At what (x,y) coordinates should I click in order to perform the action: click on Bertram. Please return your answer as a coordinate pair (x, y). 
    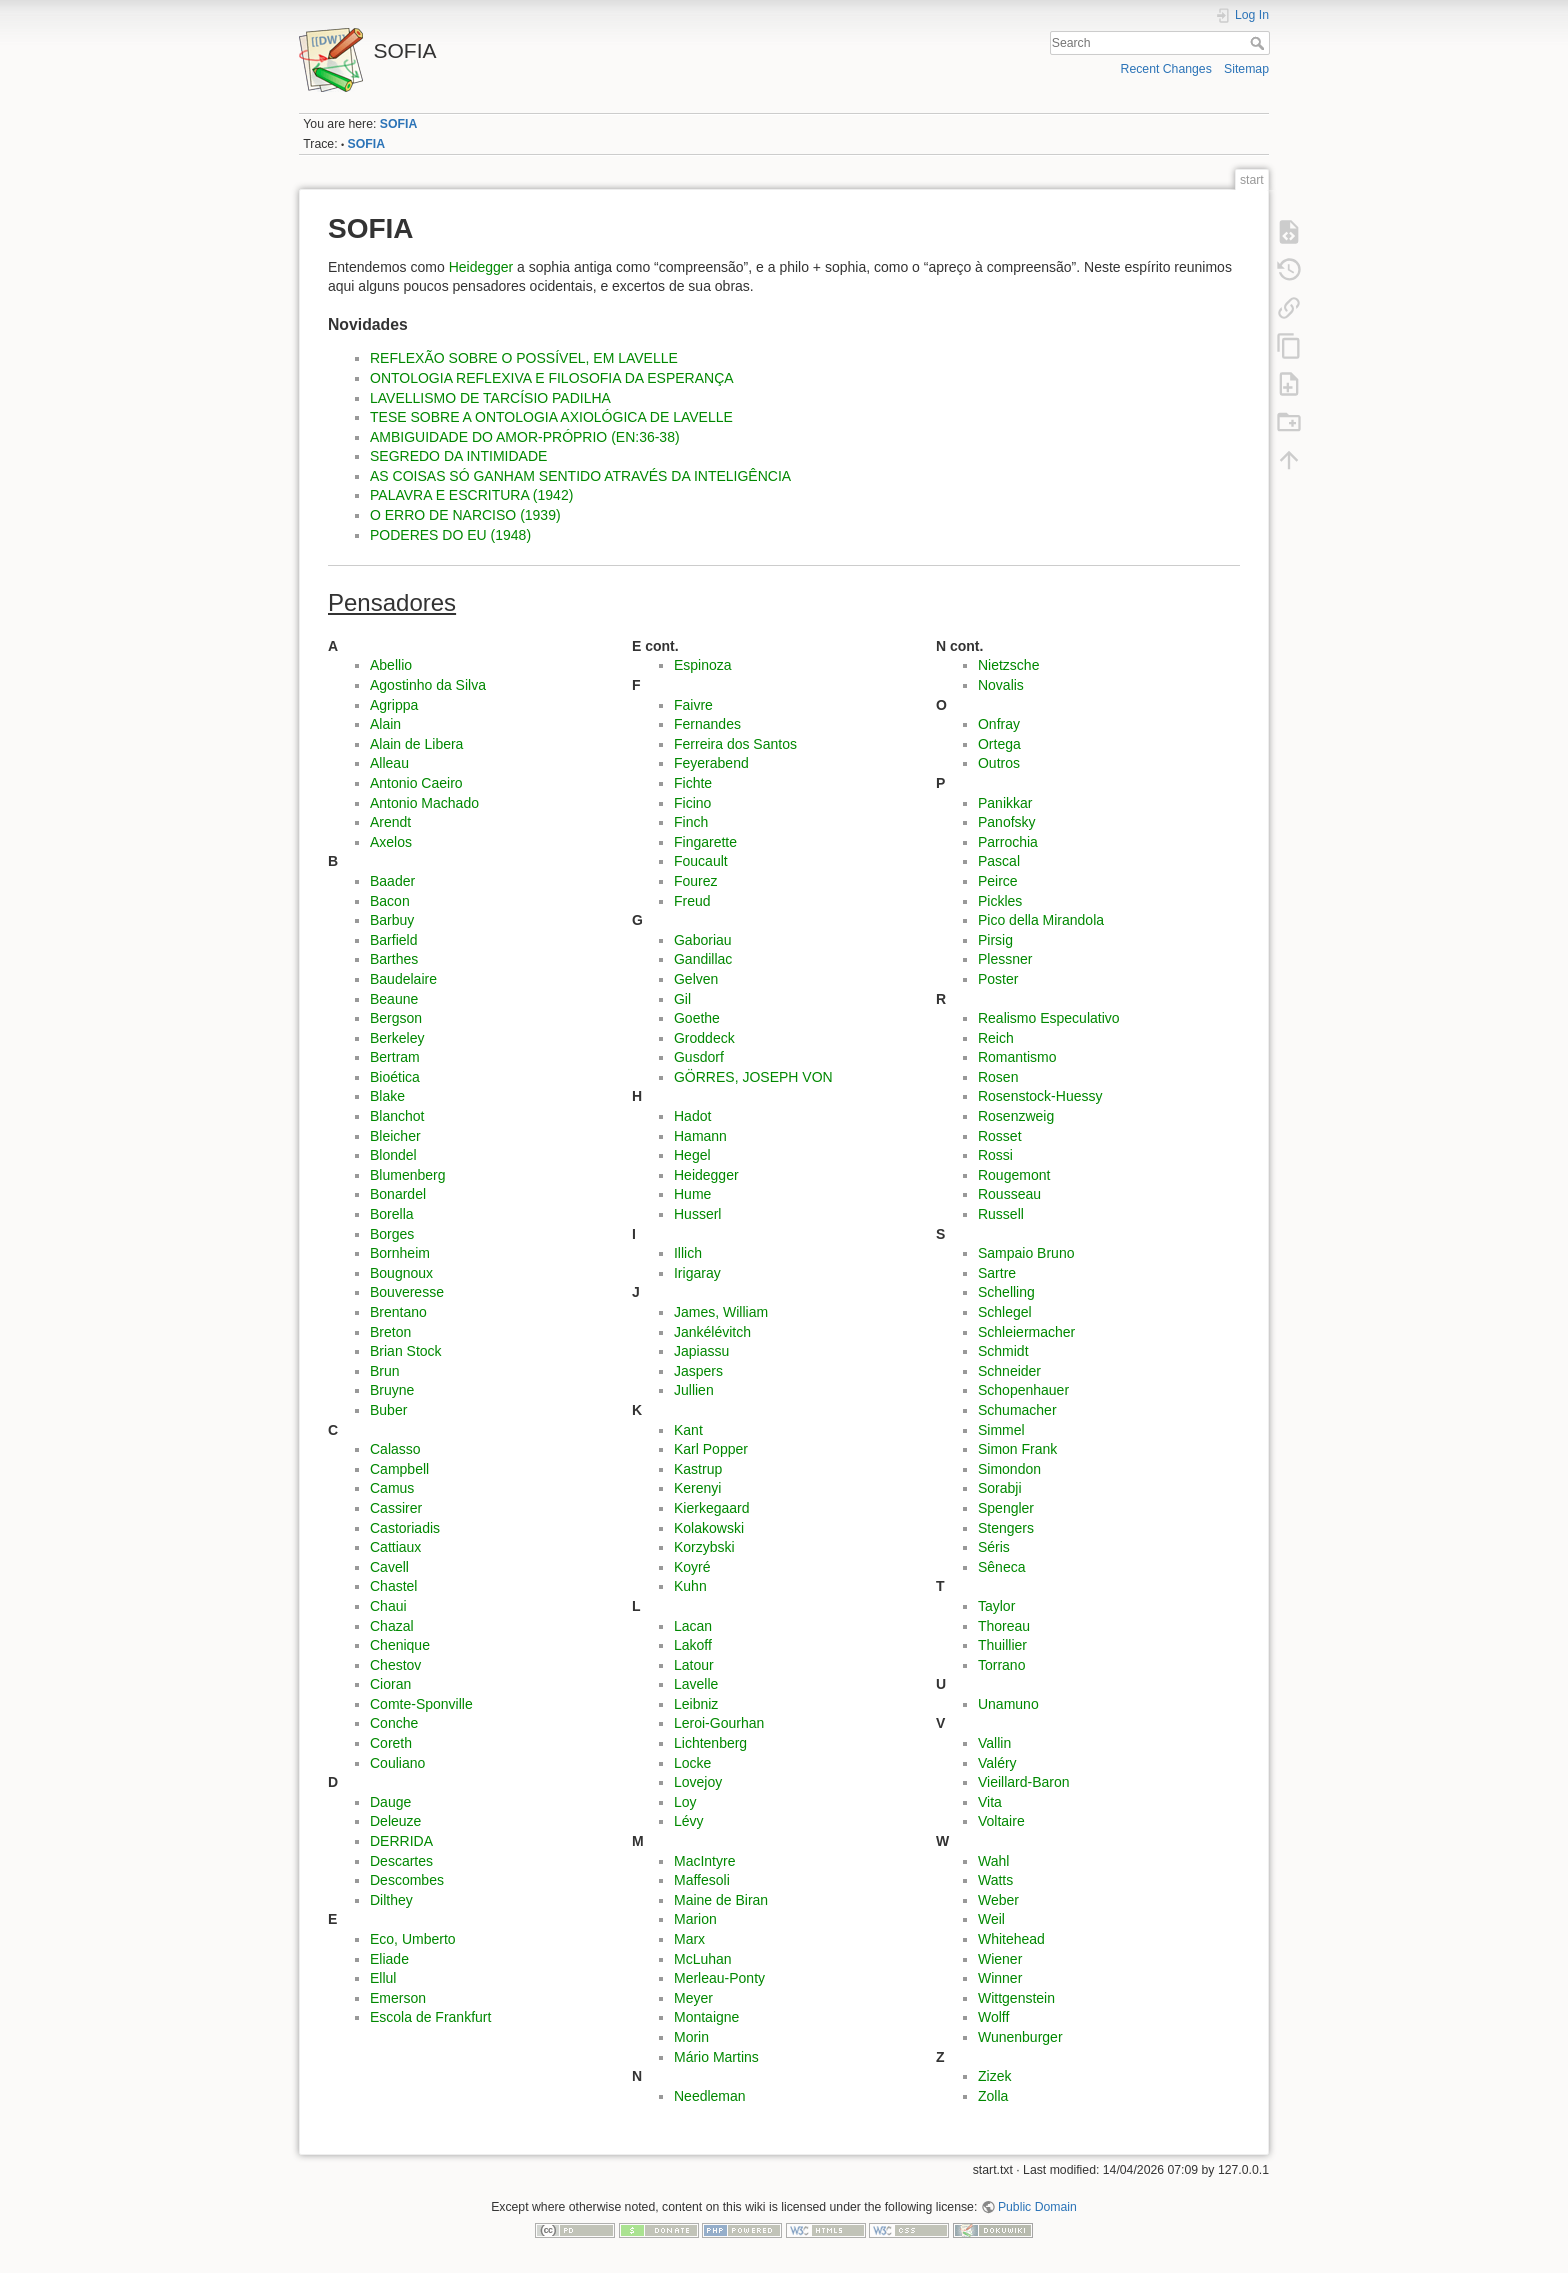
    Looking at the image, I should click on (395, 1057).